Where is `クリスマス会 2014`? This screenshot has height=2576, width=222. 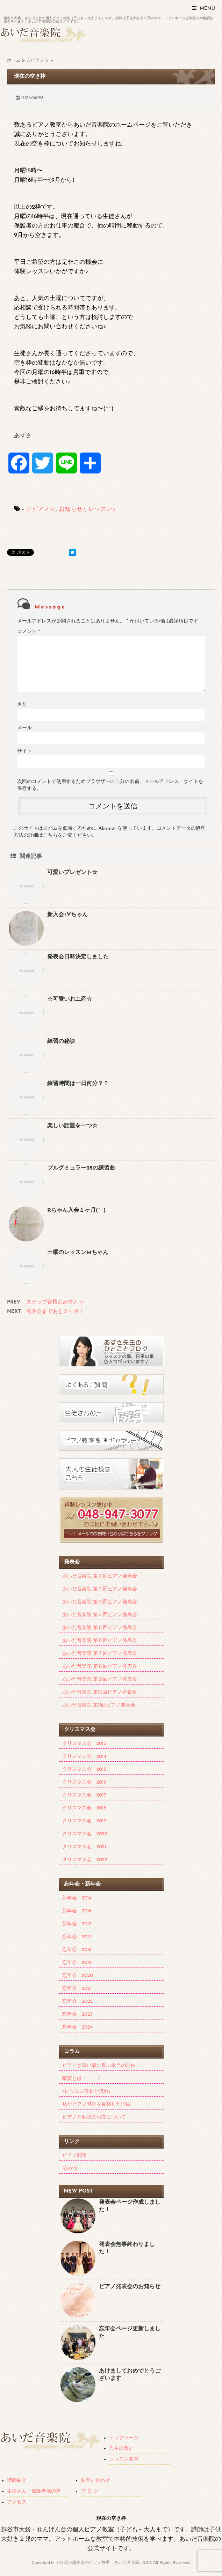
クリスマス会 2014 is located at coordinates (84, 1756).